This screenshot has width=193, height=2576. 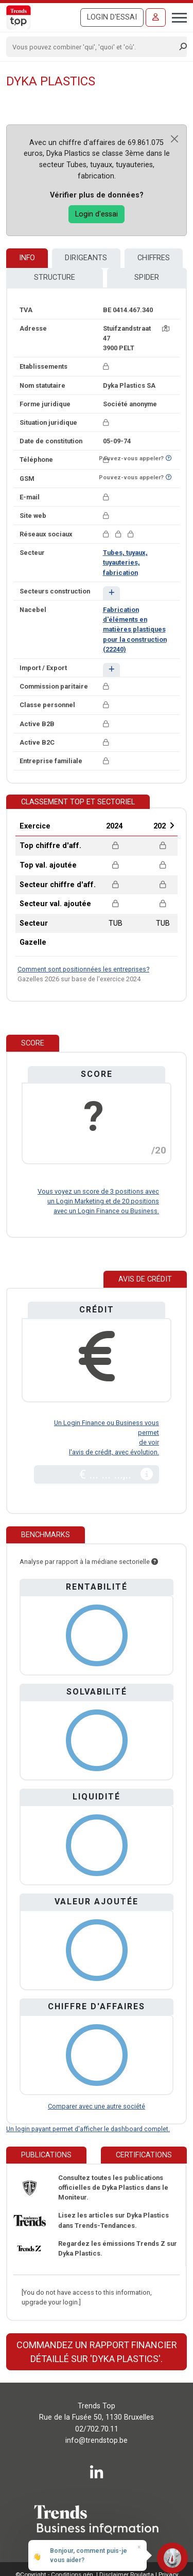 What do you see at coordinates (111, 593) in the screenshot?
I see `[button]` at bounding box center [111, 593].